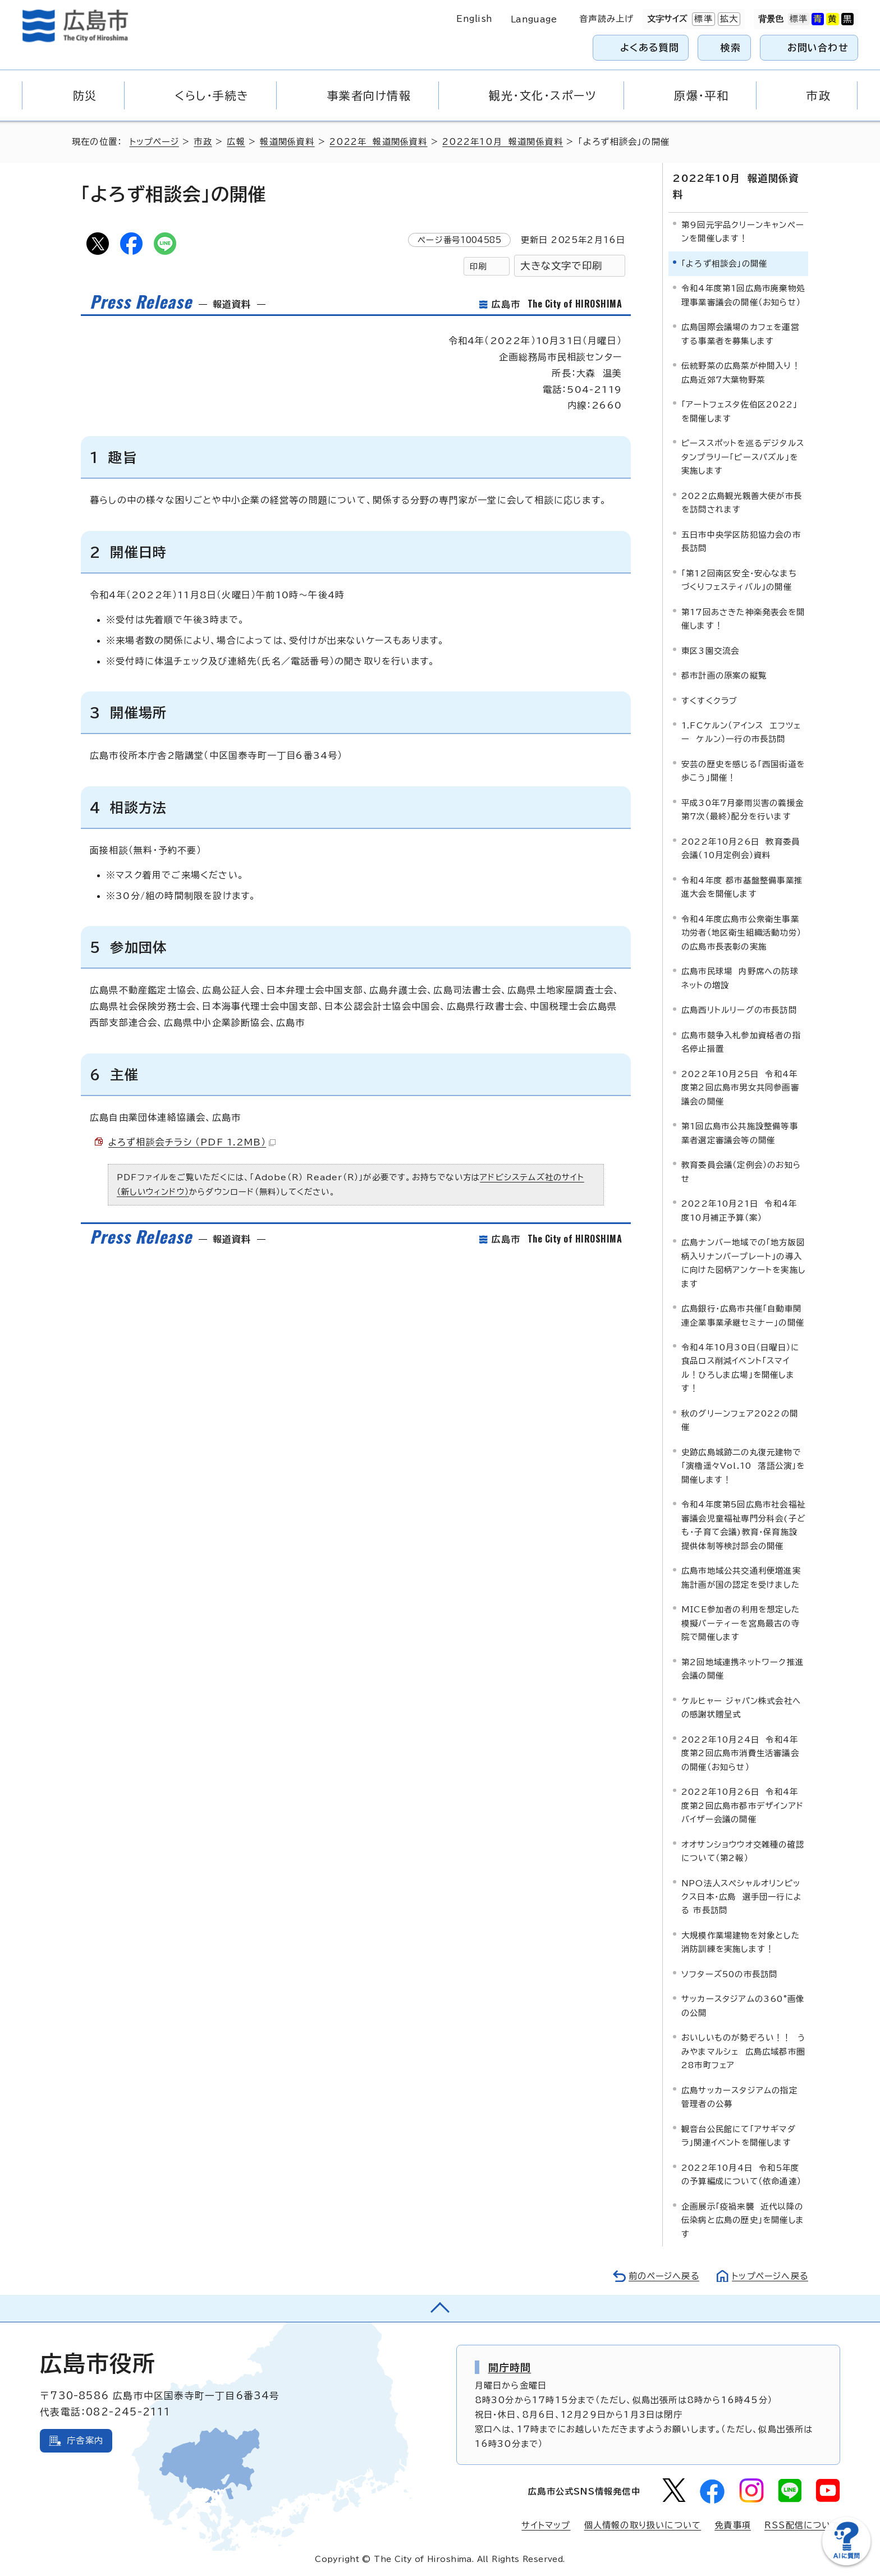 The image size is (880, 2576). Describe the element at coordinates (478, 266) in the screenshot. I see `印刷` at that location.